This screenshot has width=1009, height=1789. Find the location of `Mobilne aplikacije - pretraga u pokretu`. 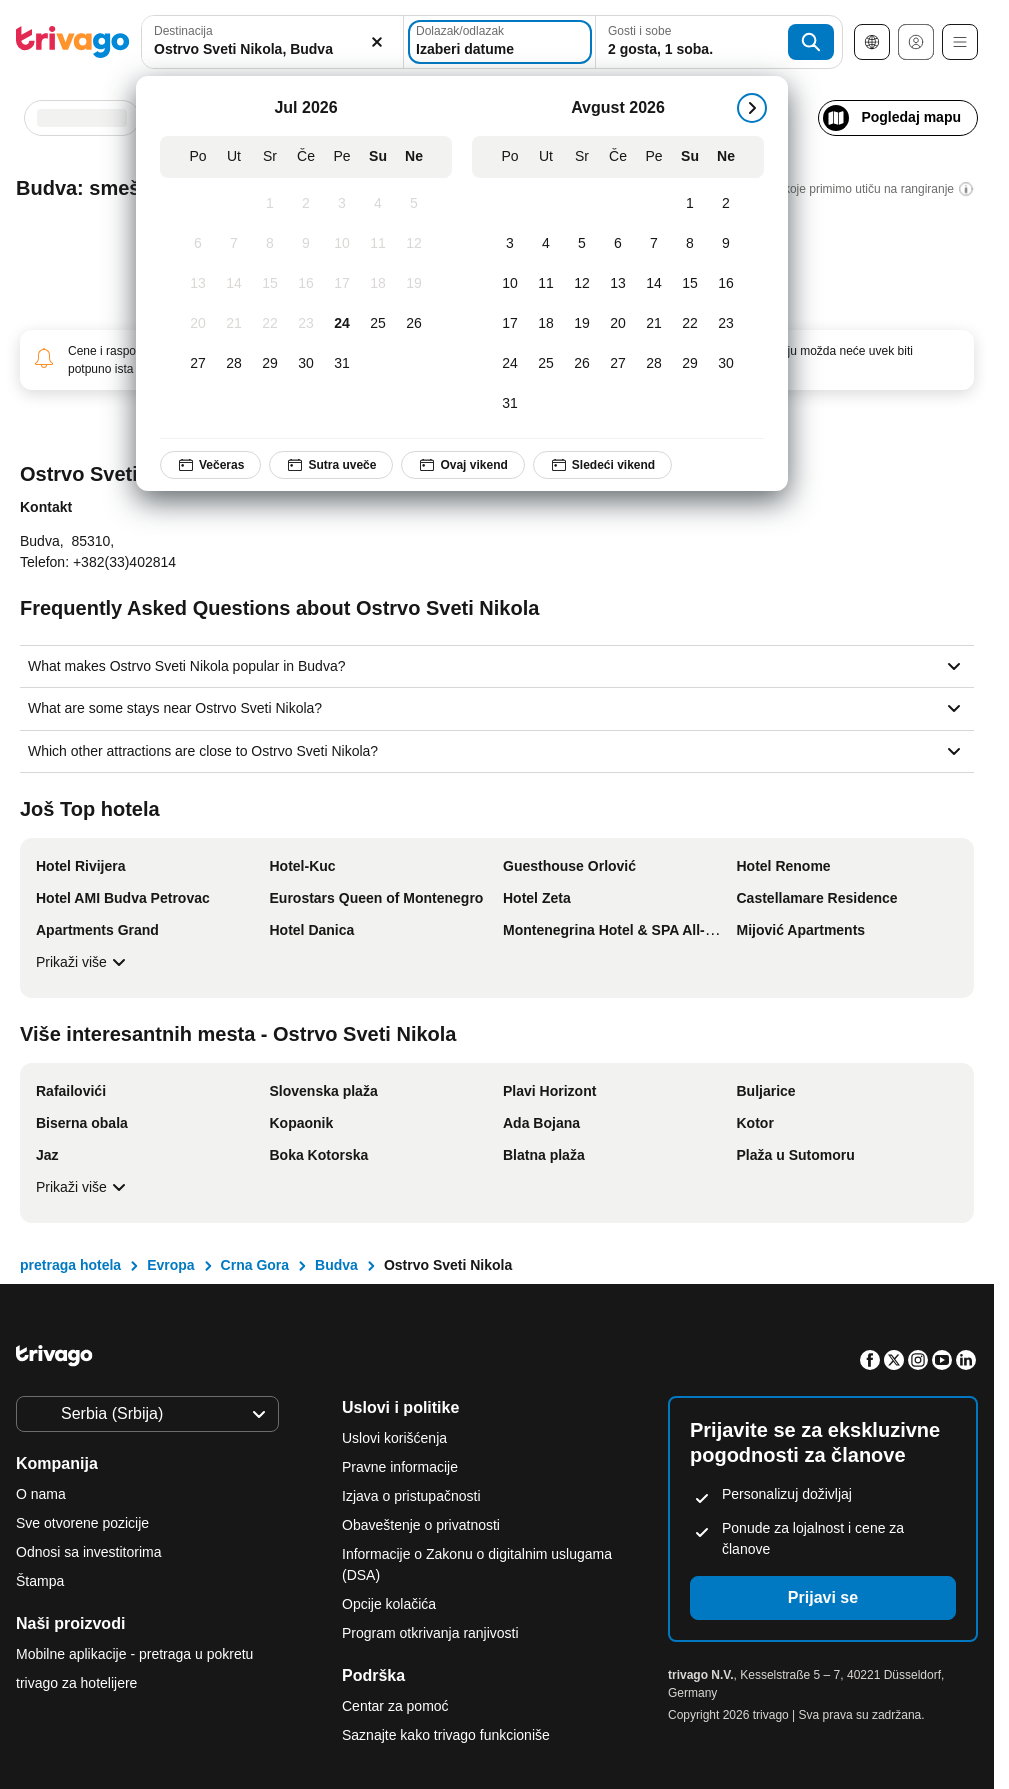

Mobilne aplikacije - pretraga u pokretu is located at coordinates (134, 1654).